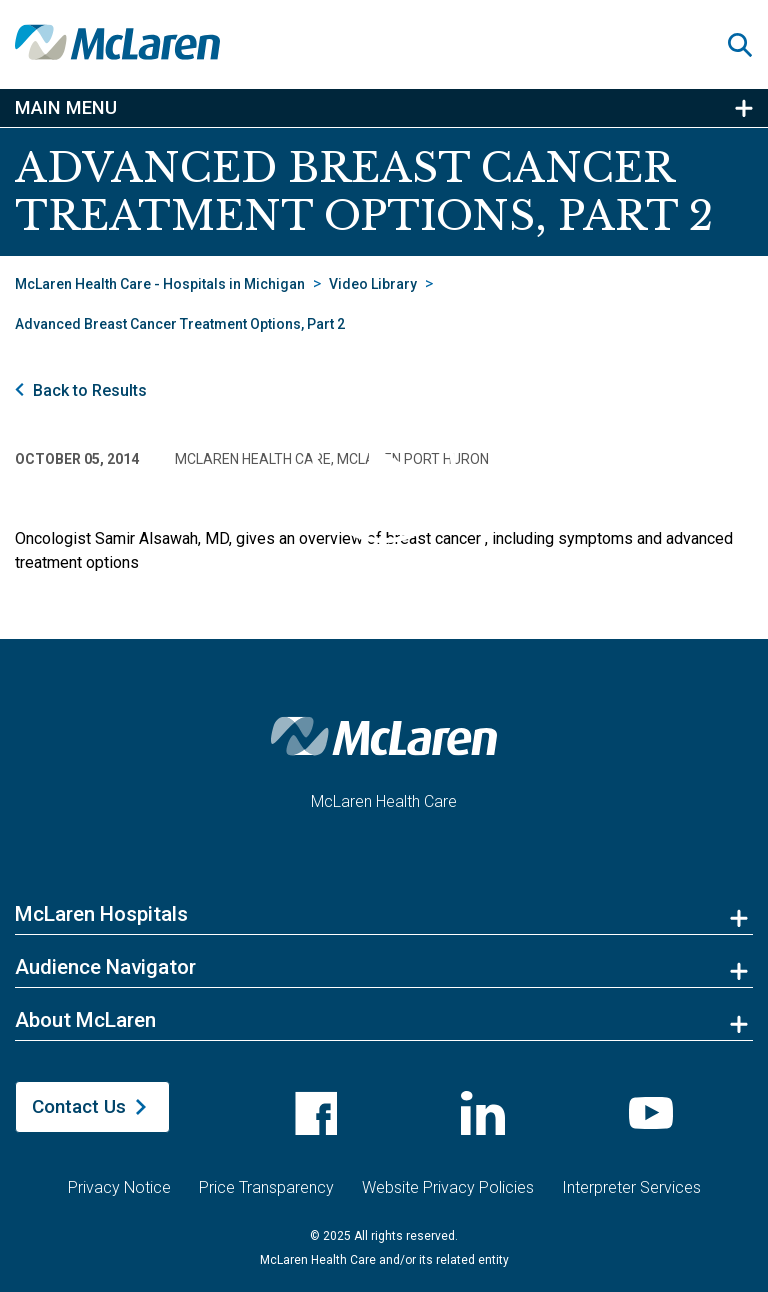 Image resolution: width=768 pixels, height=1292 pixels. What do you see at coordinates (85, 1020) in the screenshot?
I see `About McLaren [button]` at bounding box center [85, 1020].